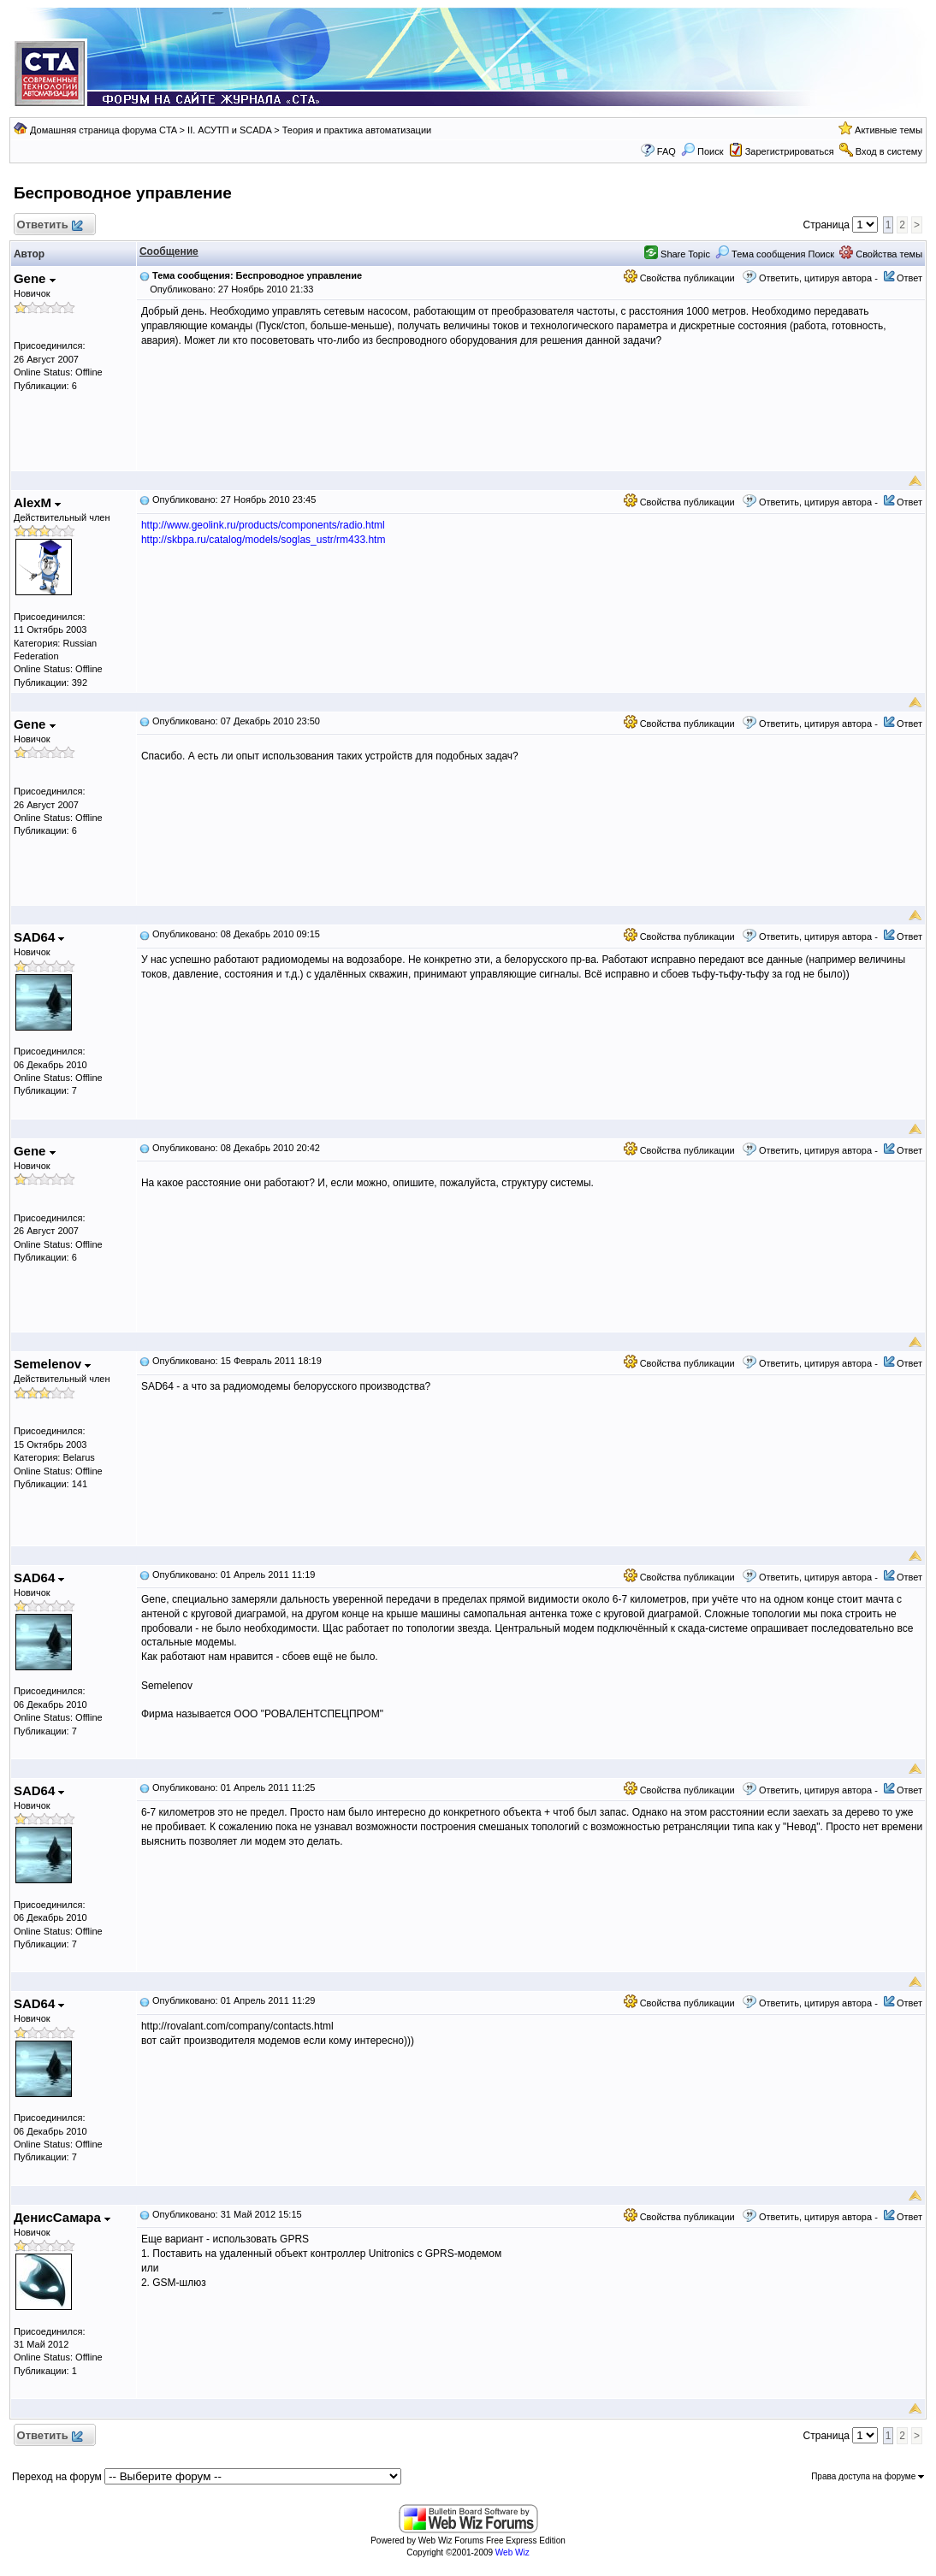  I want to click on Web Wiz, so click(512, 2552).